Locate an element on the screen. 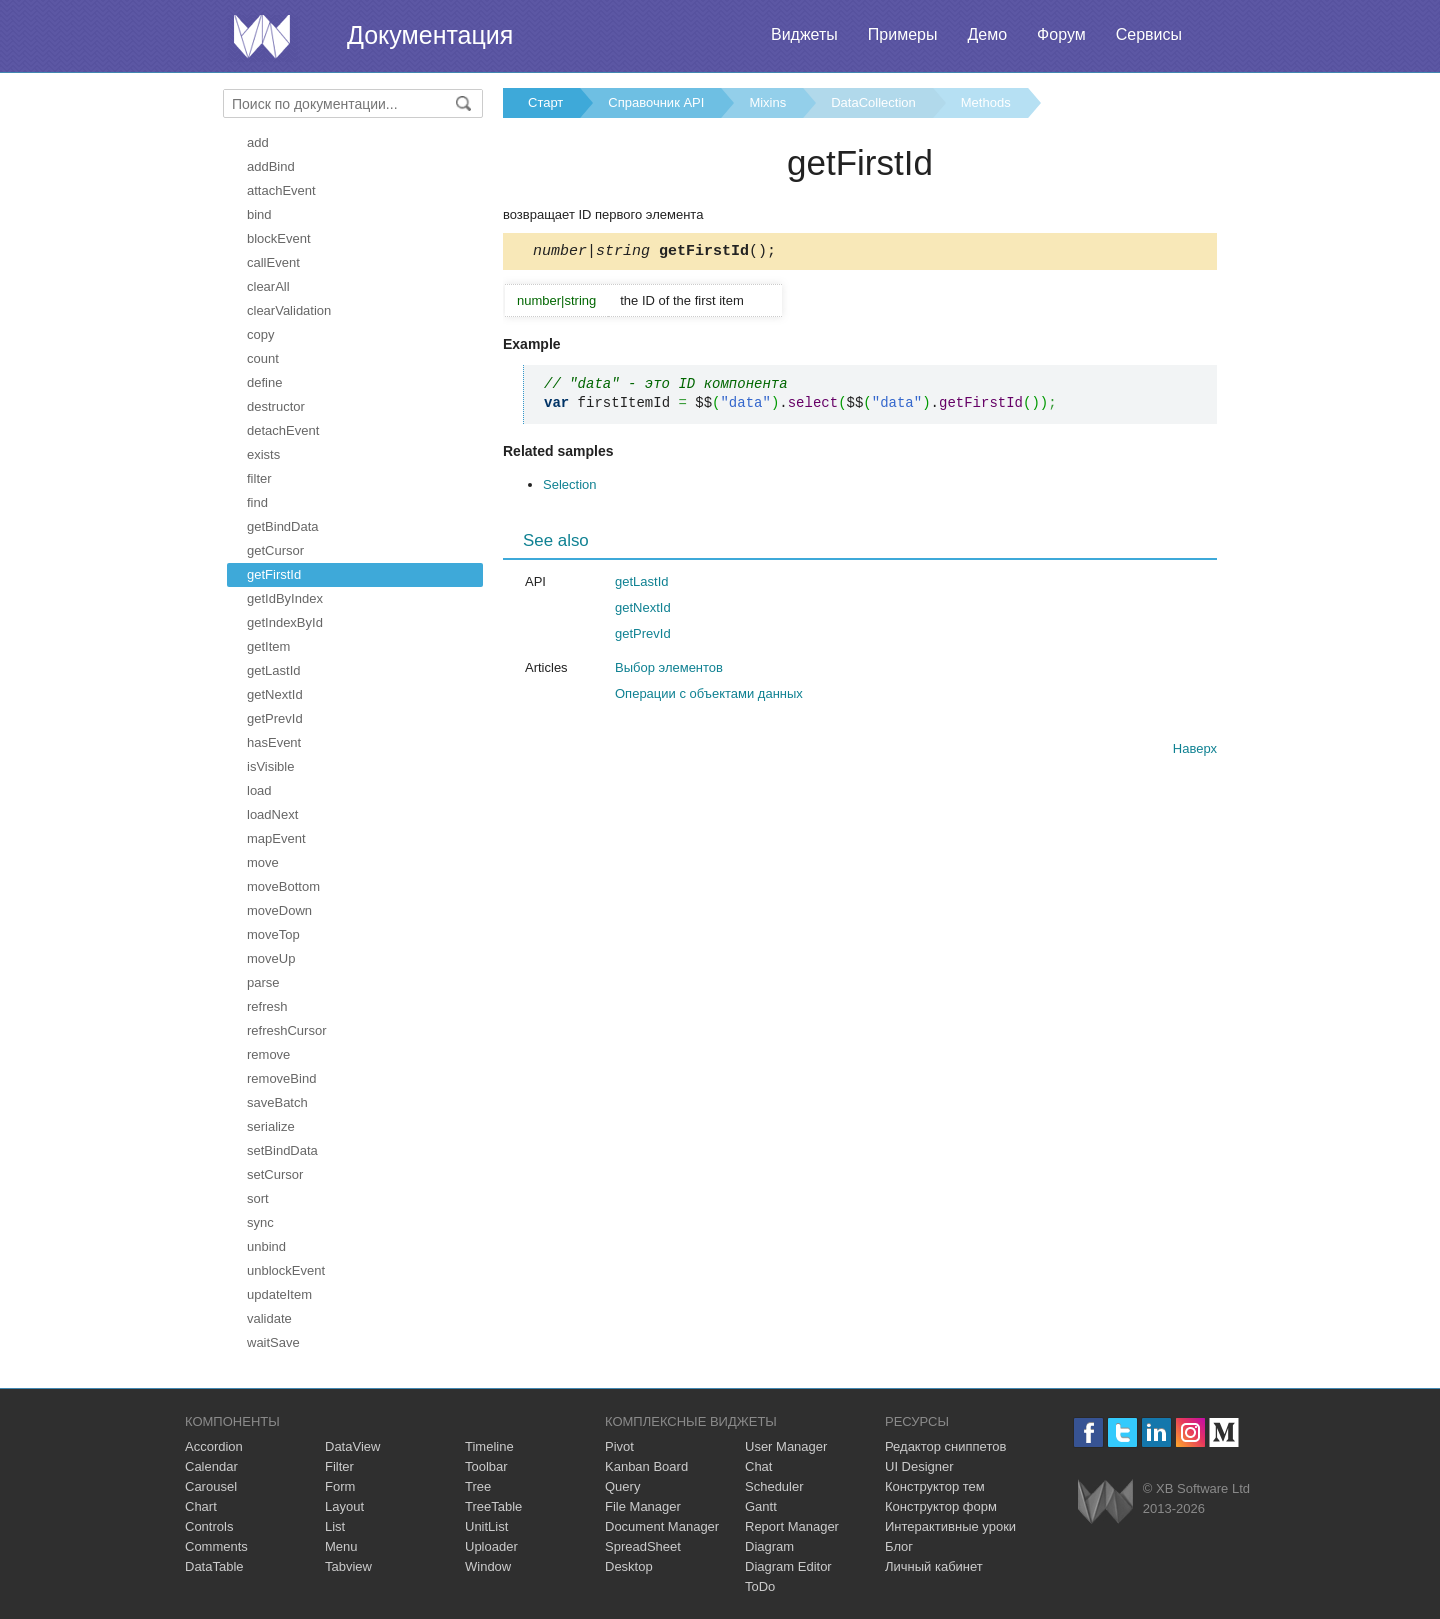 The height and width of the screenshot is (1619, 1440). Редактор сниппетов is located at coordinates (945, 1446).